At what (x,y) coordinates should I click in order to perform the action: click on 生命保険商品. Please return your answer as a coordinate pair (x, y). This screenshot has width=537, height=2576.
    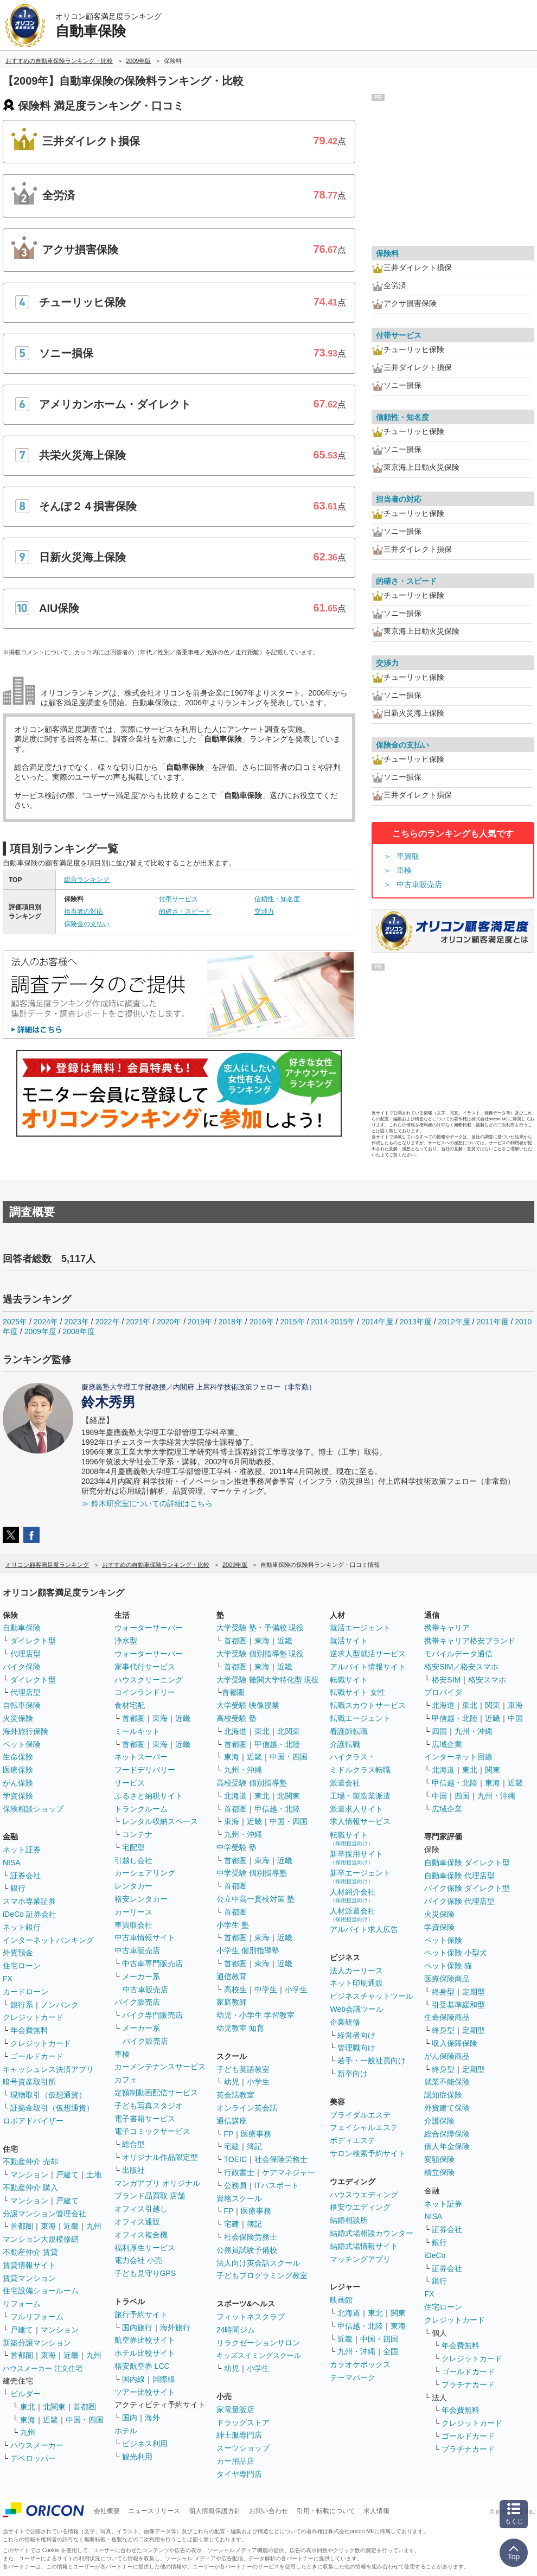
    Looking at the image, I should click on (447, 2017).